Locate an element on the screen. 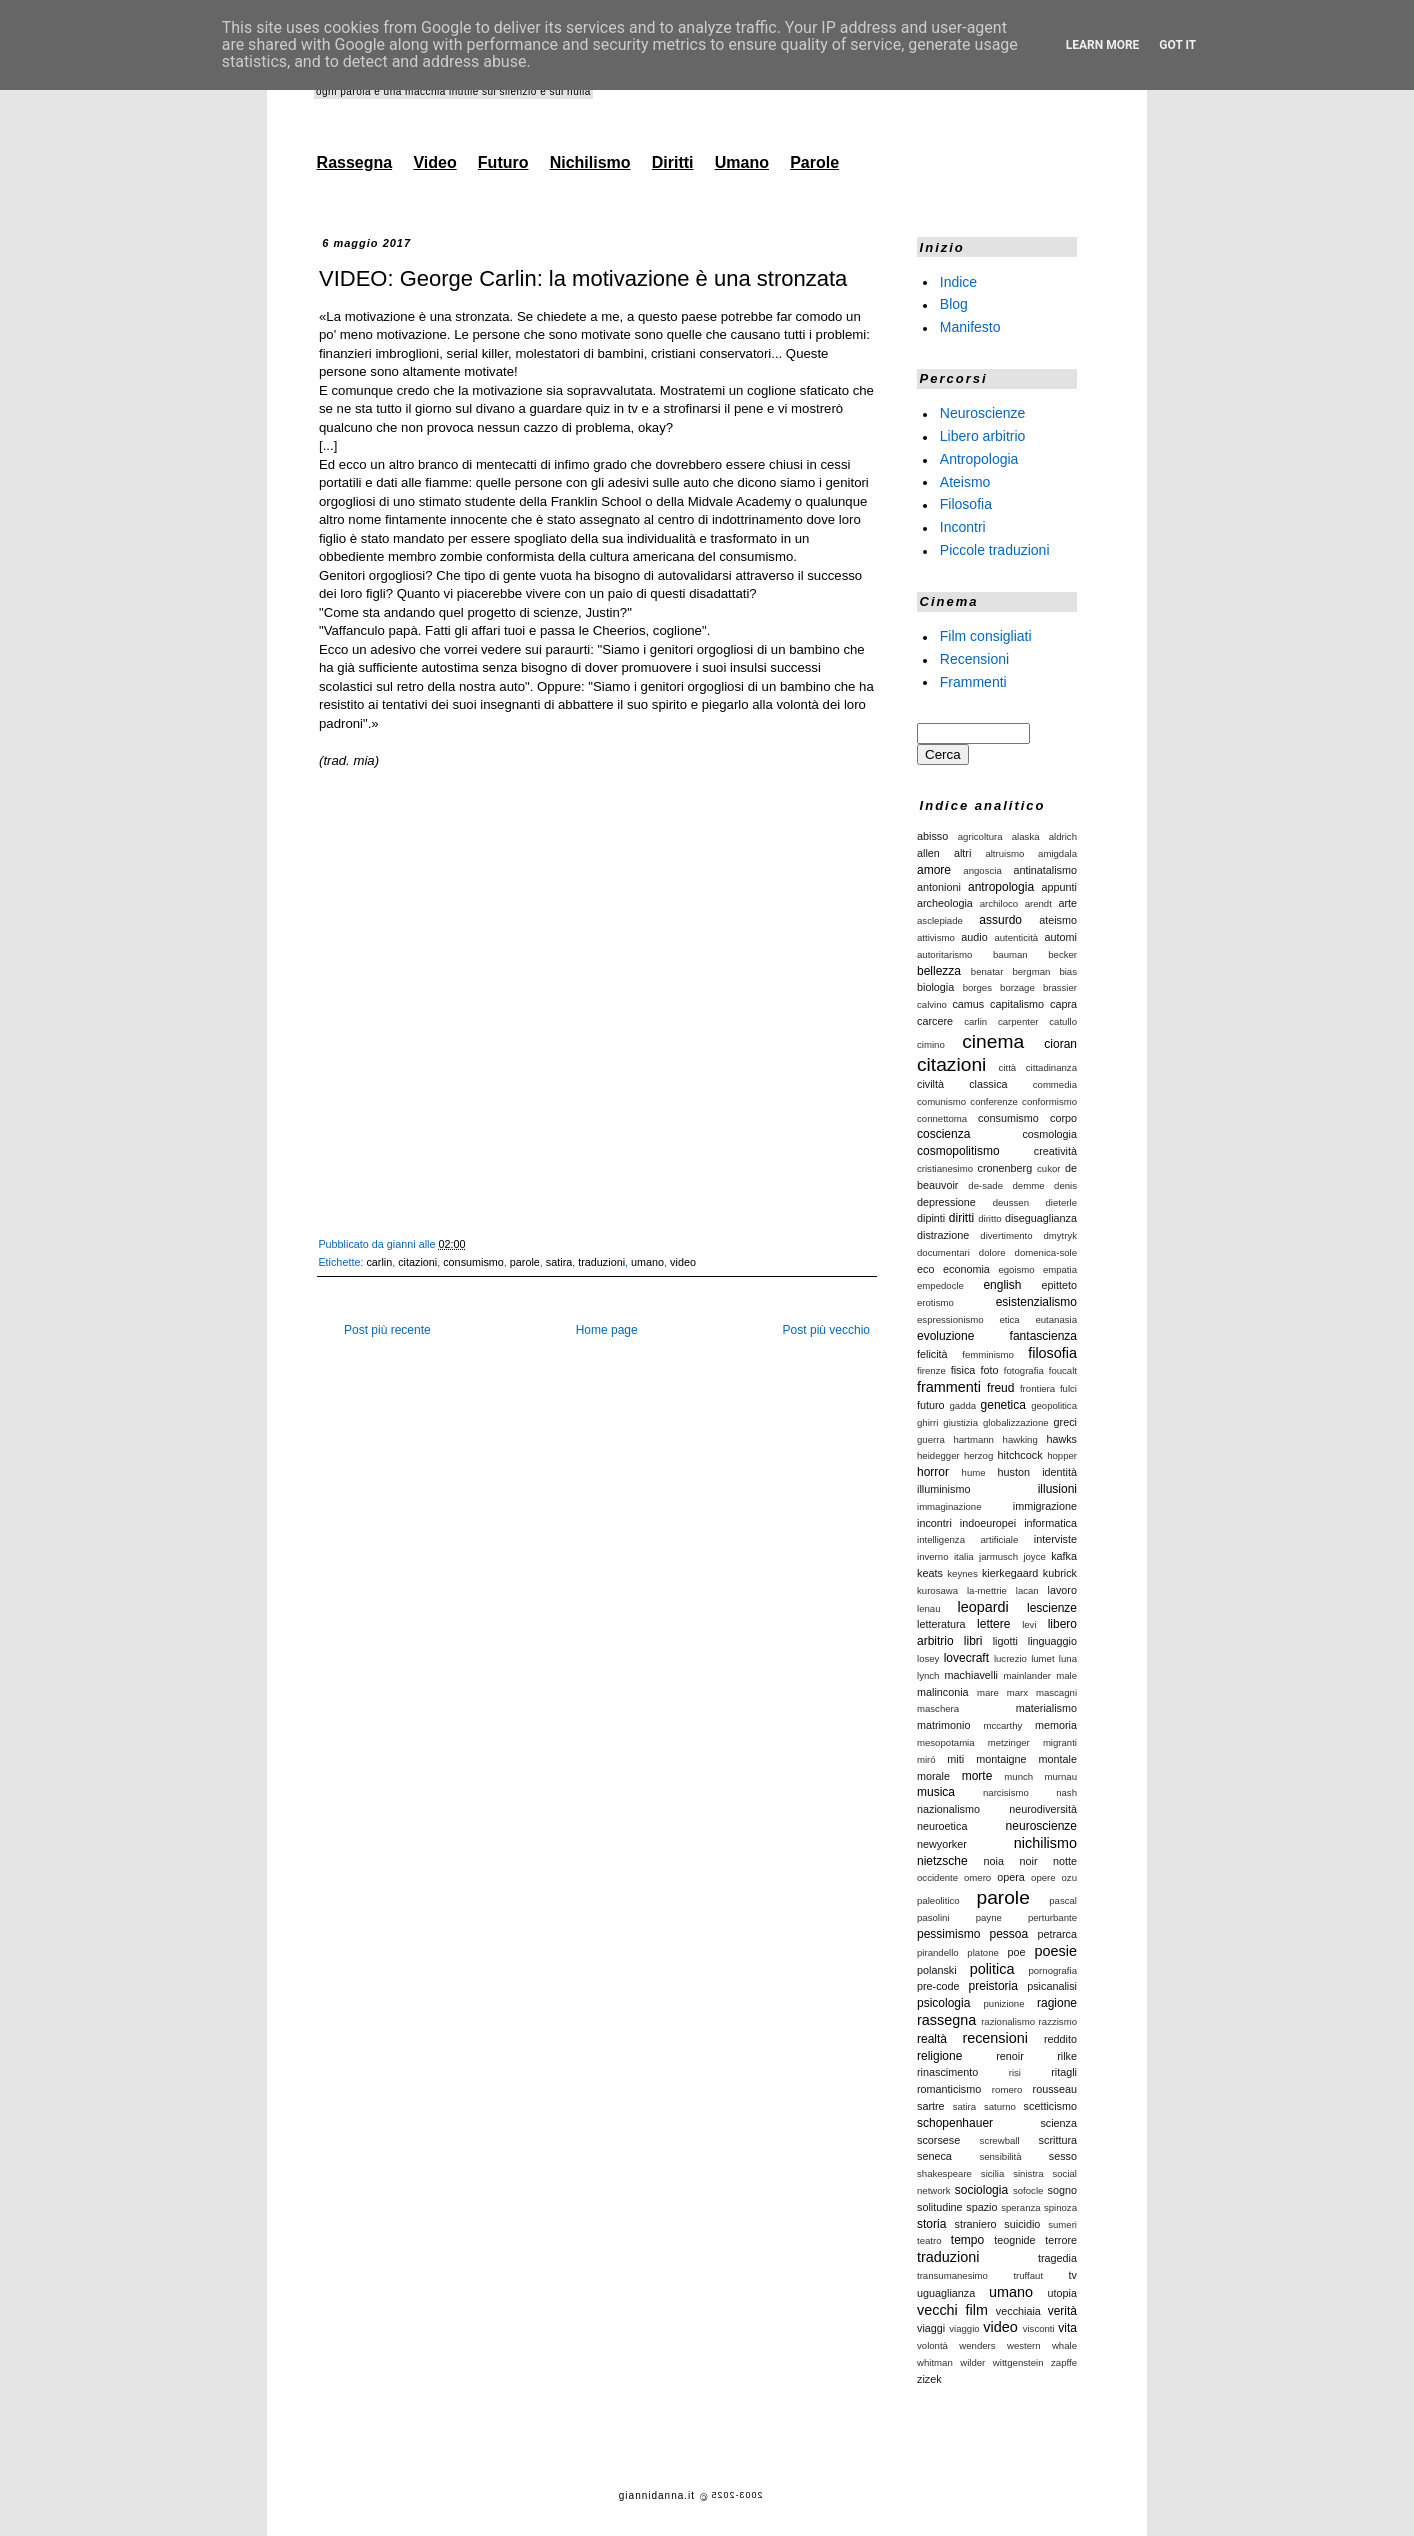 The image size is (1414, 2536). spinoza is located at coordinates (1060, 2207).